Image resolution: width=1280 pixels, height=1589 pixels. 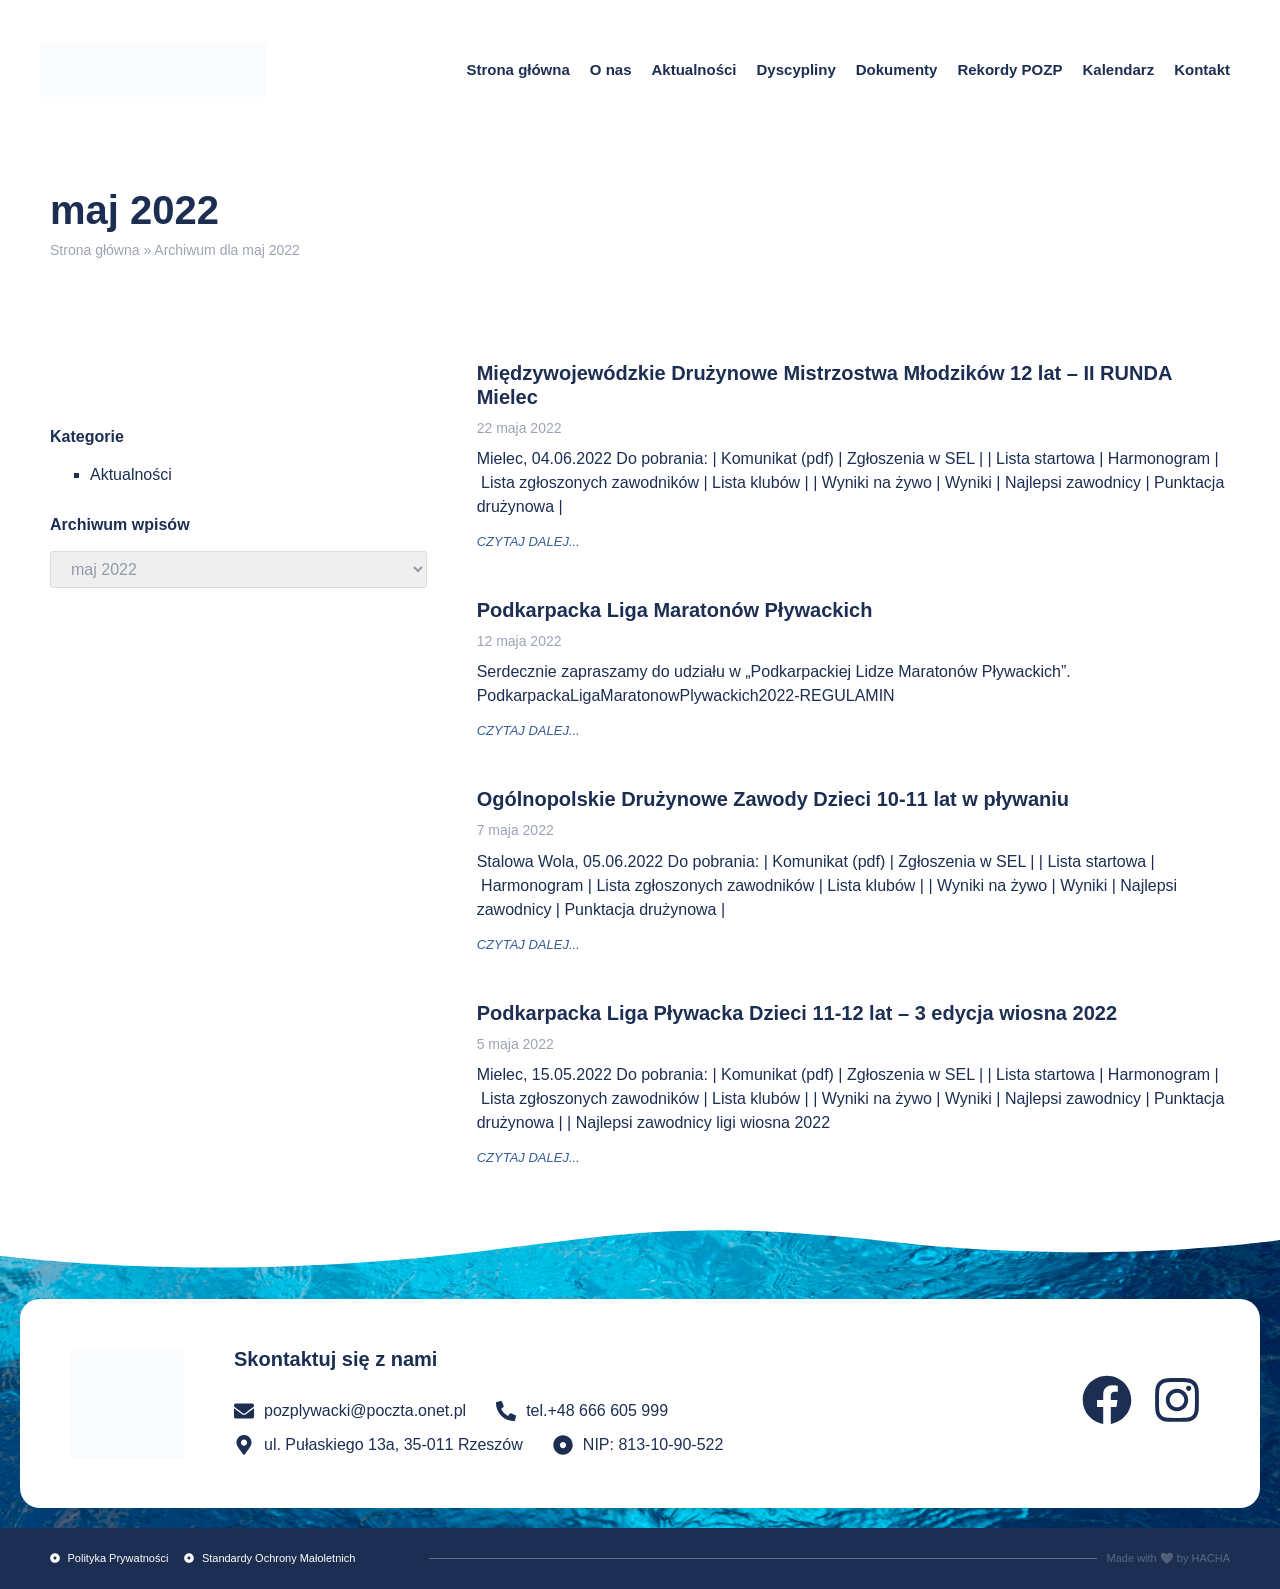 I want to click on czytaj dalej... [Read more about Podkarpacka Liga Pływacka Dzieci 11-12 lat – 3 edycja wiosna 2022], so click(x=528, y=1157).